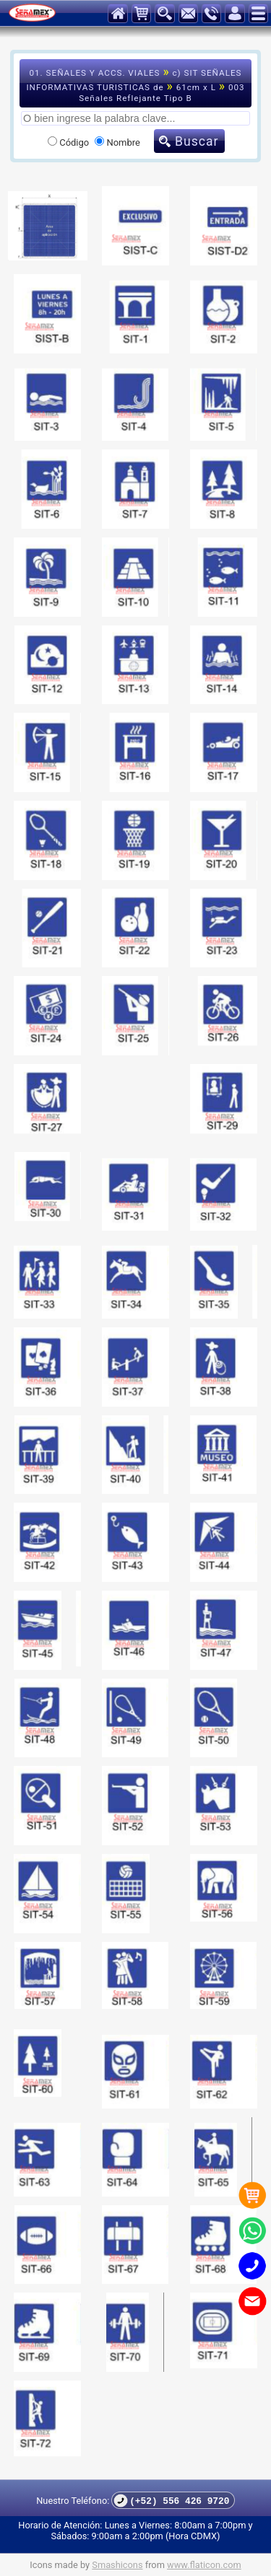 The image size is (271, 2576). I want to click on 01. SEÑALES Y ACCS. VIALES c) SIT SEÑALES INFORMATIVAS TURISTICAS de 61cm x L 003 Señales Reflejante Tipo B, so click(135, 83).